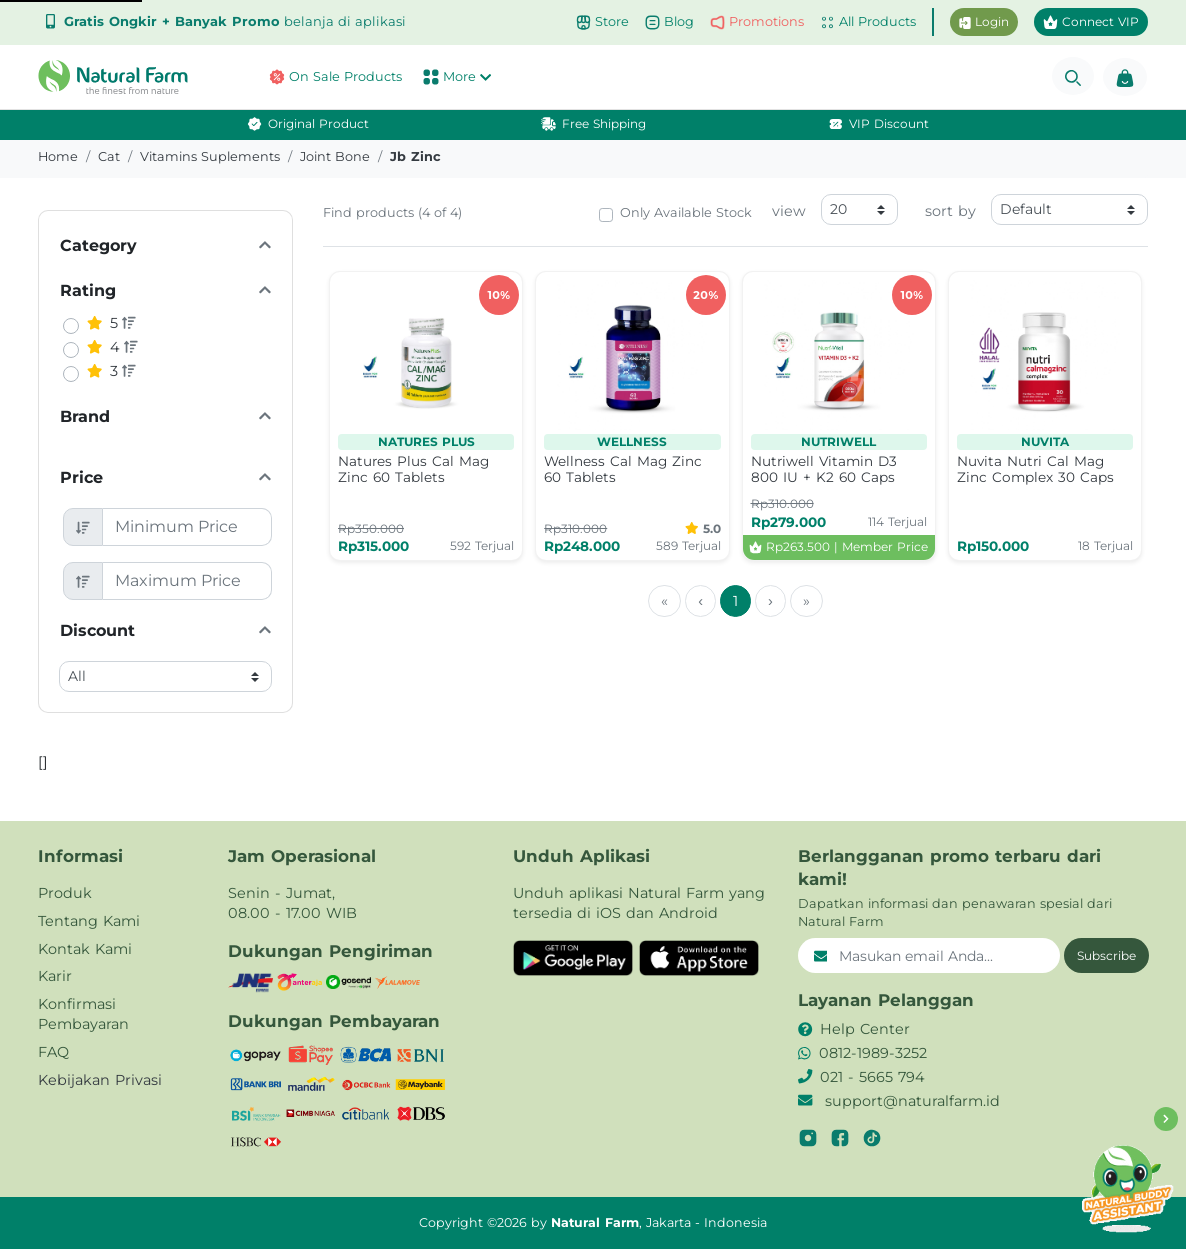 The image size is (1186, 1249). What do you see at coordinates (686, 212) in the screenshot?
I see `Only Available Stock` at bounding box center [686, 212].